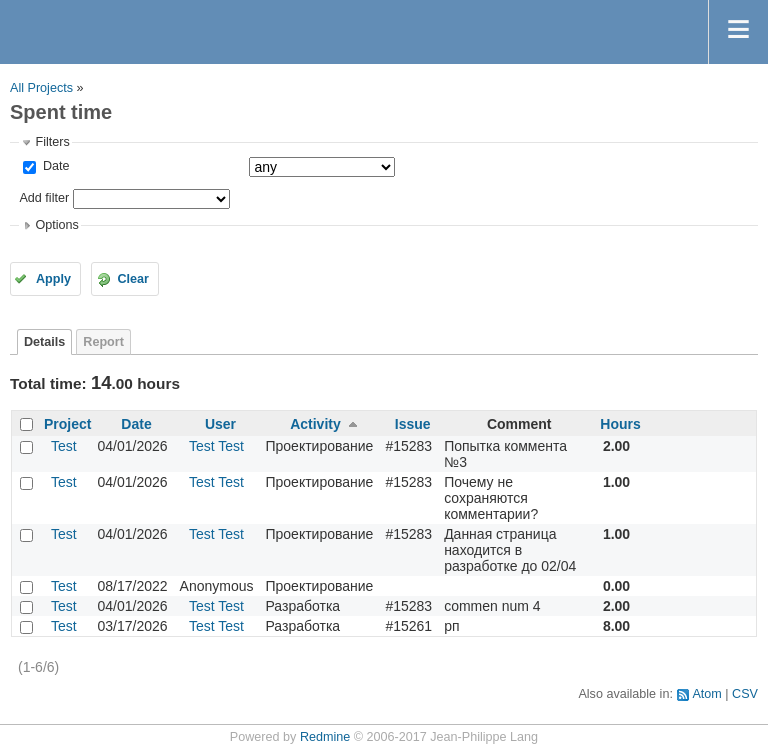  What do you see at coordinates (52, 142) in the screenshot?
I see `Filters` at bounding box center [52, 142].